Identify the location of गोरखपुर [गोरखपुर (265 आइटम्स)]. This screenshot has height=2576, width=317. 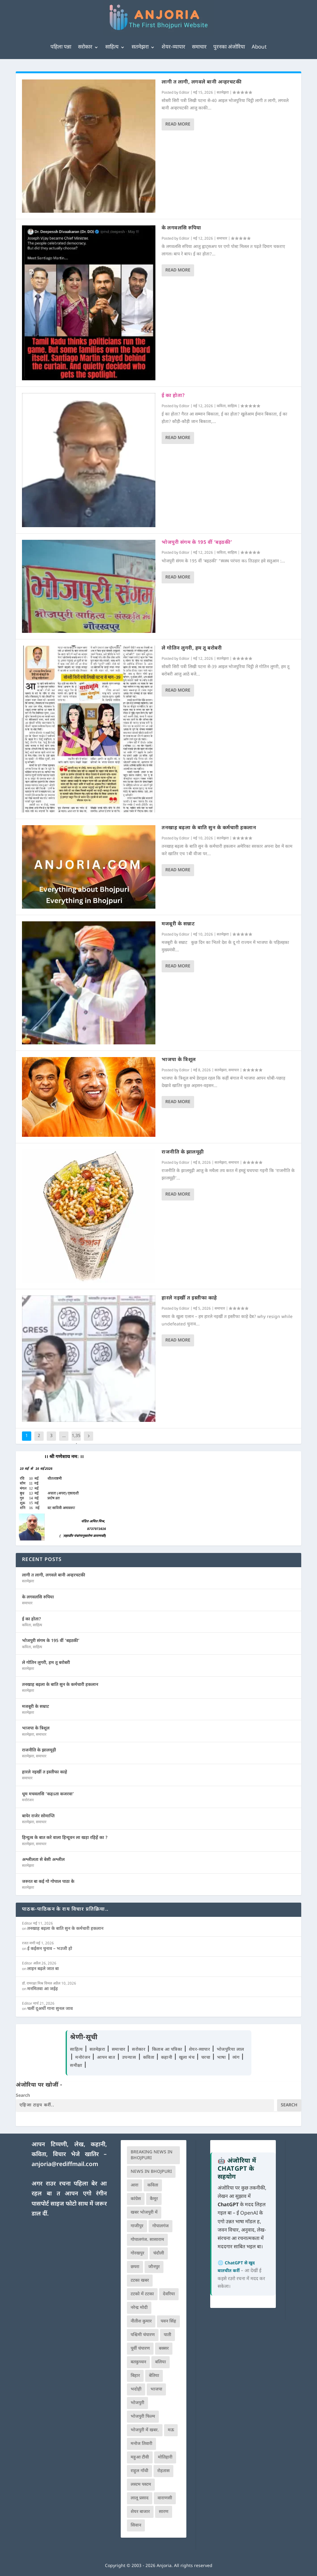
(137, 2253).